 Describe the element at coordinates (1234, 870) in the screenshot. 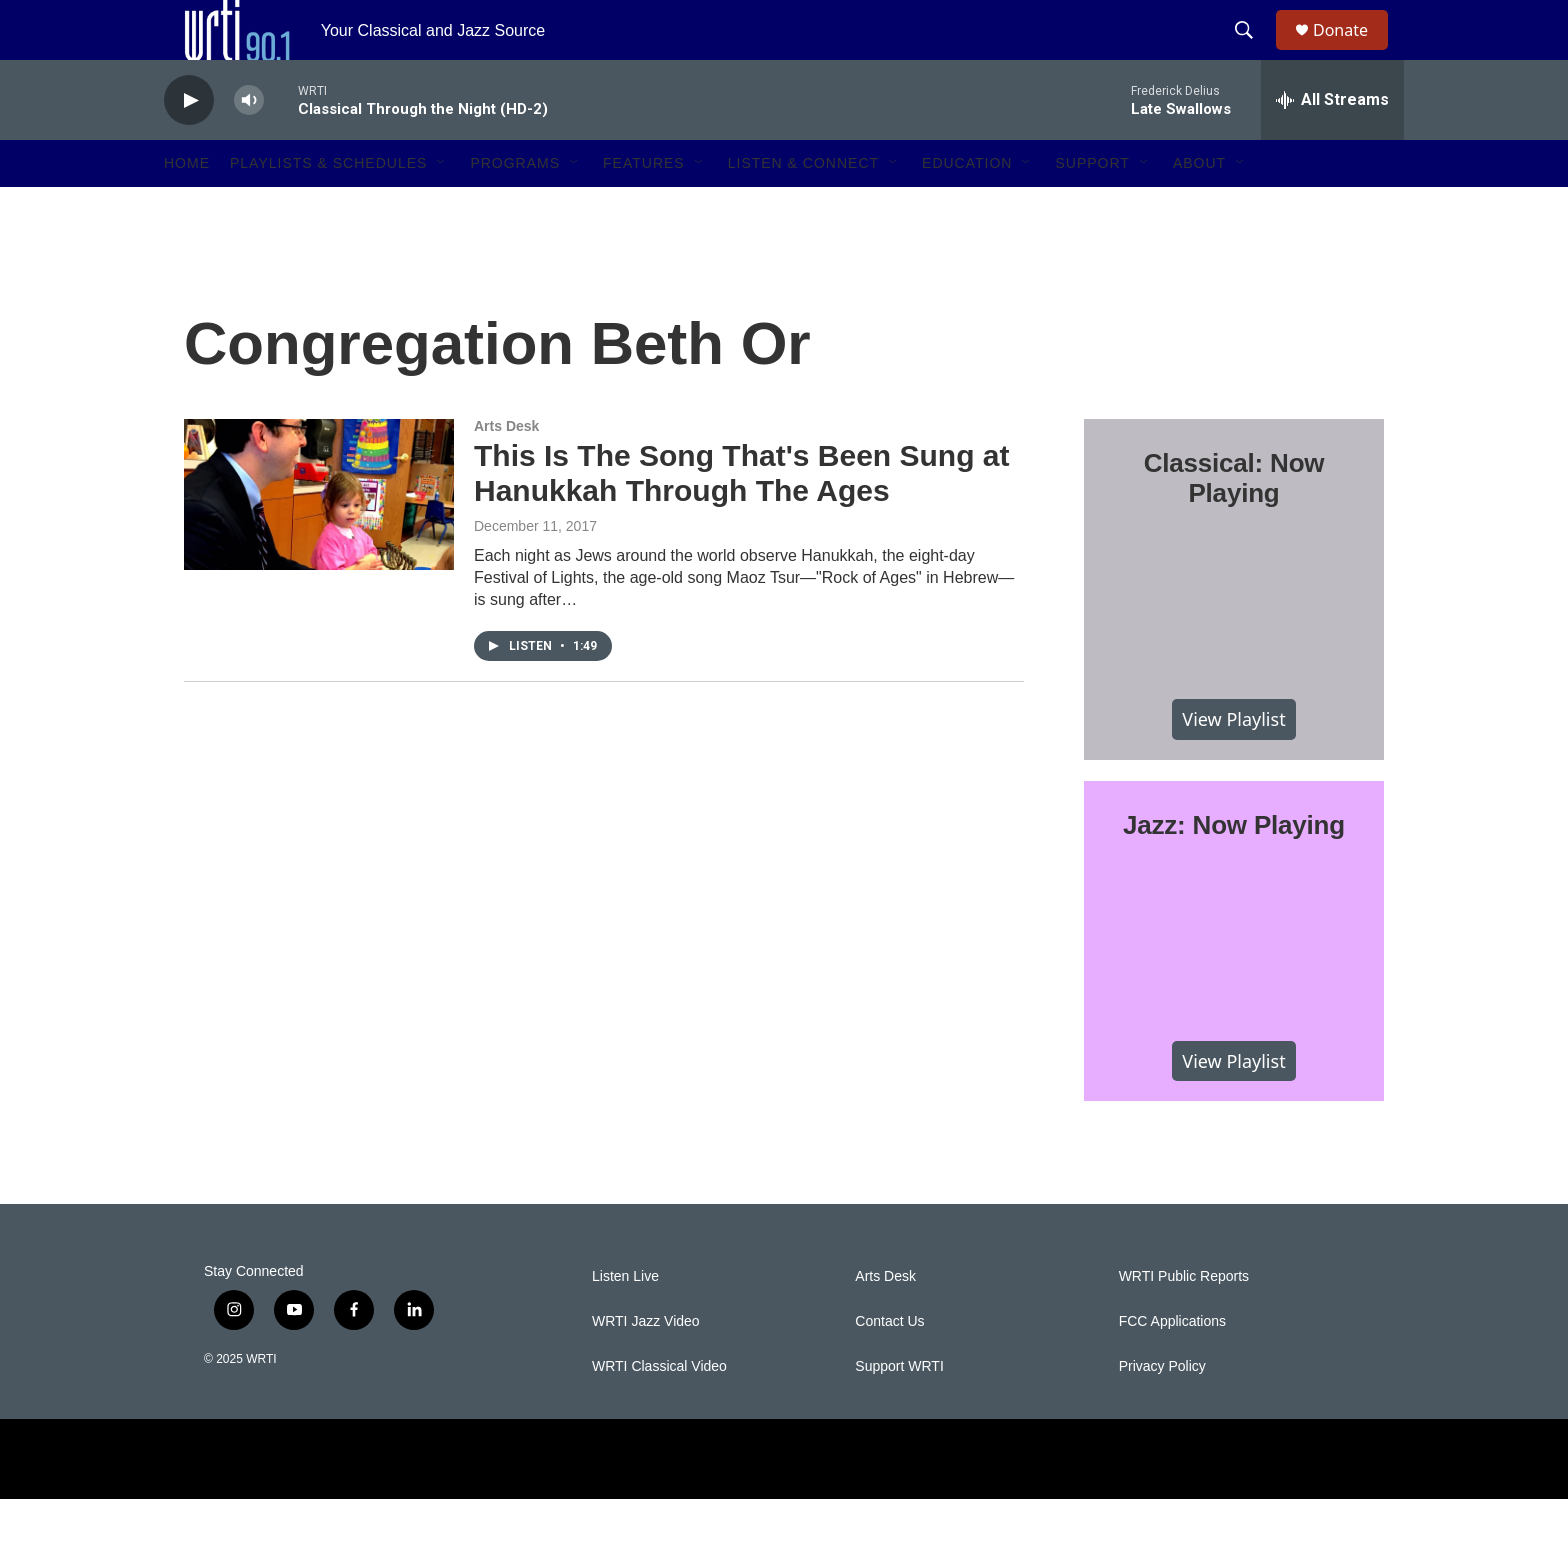

I see `Jazz: Now Playing` at that location.